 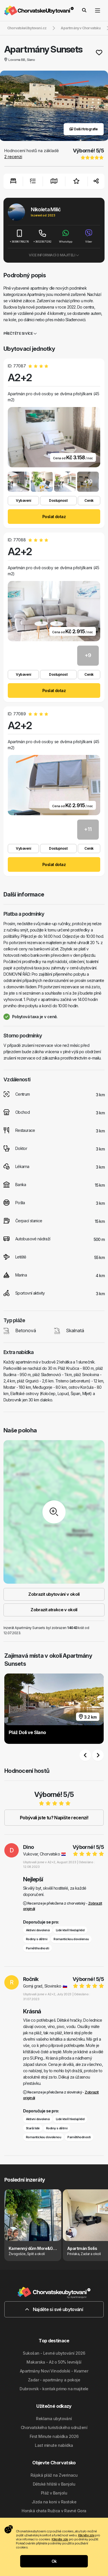 What do you see at coordinates (54, 2561) in the screenshot?
I see `Ok` at bounding box center [54, 2561].